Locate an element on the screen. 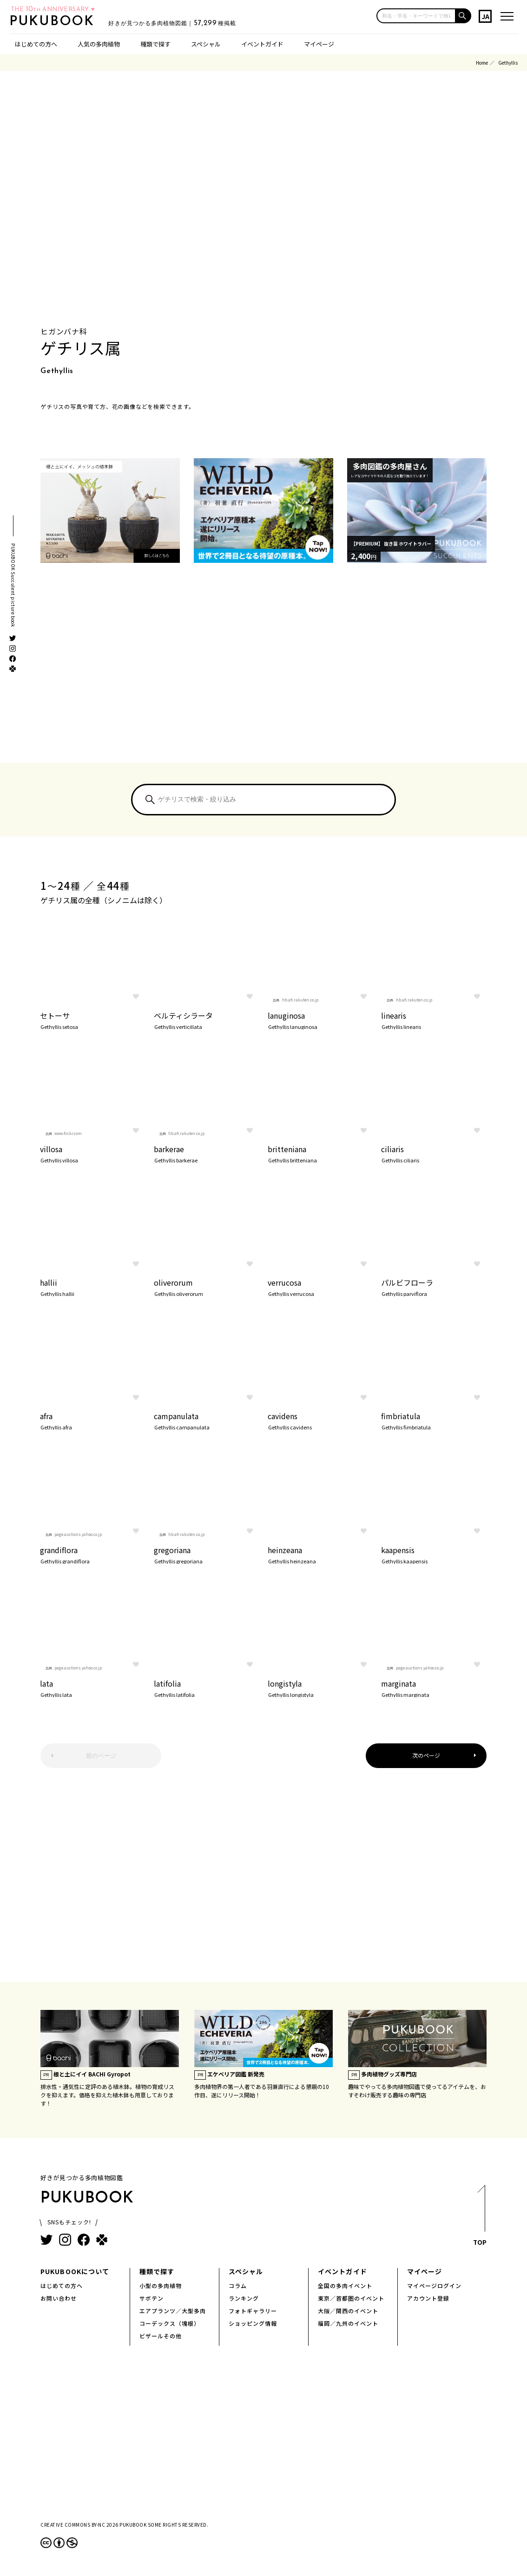 The height and width of the screenshot is (2576, 527). page.auctions.yahoo.co.jp is located at coordinates (78, 1534).